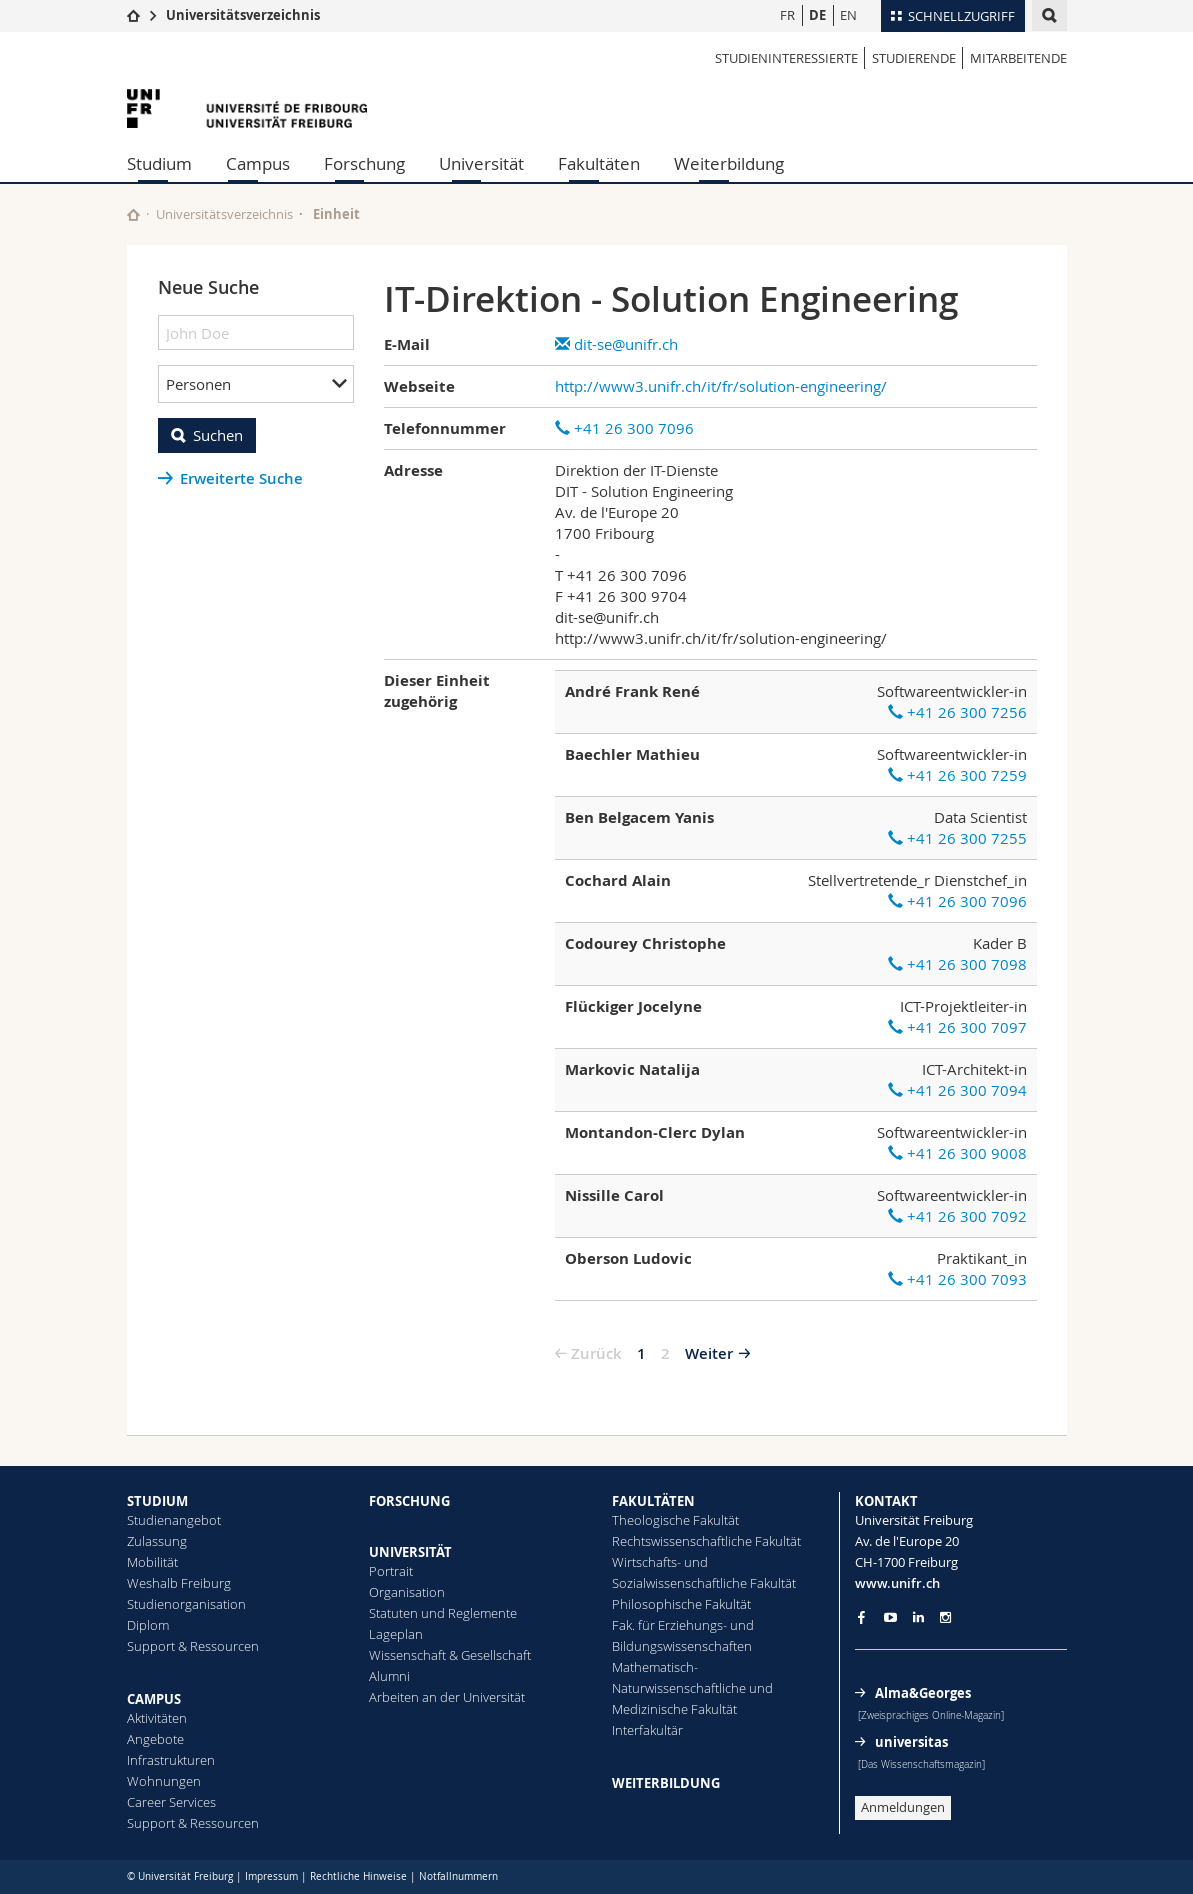 The image size is (1193, 1894). I want to click on Rechtswissenschaftliche Fakultät, so click(706, 1541).